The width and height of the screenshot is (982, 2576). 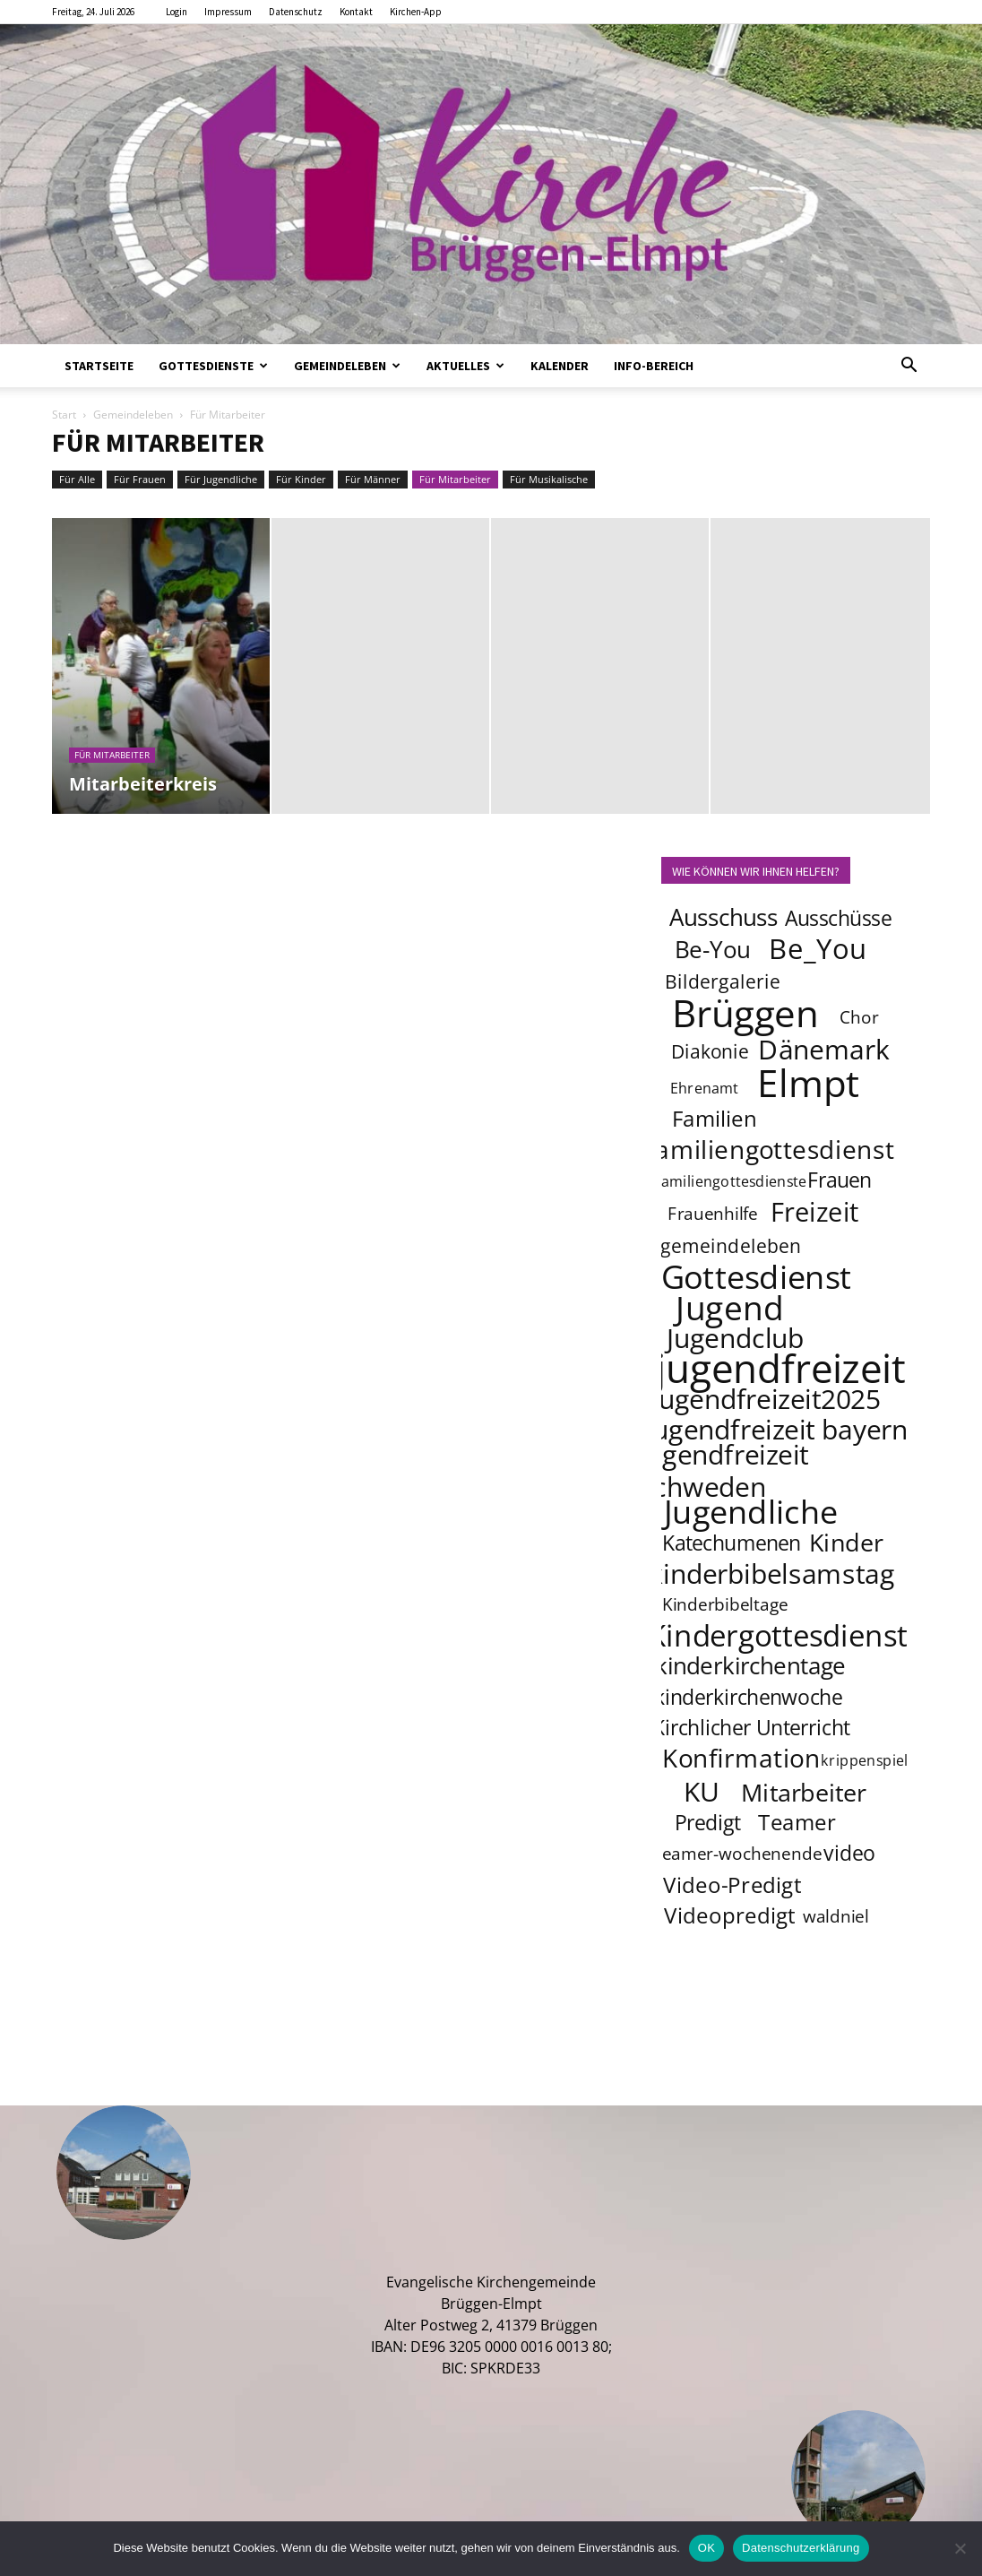 What do you see at coordinates (765, 1398) in the screenshot?
I see `jugendfreizeit2025 [jugendfreizeit2025 (12 Einträge)]` at bounding box center [765, 1398].